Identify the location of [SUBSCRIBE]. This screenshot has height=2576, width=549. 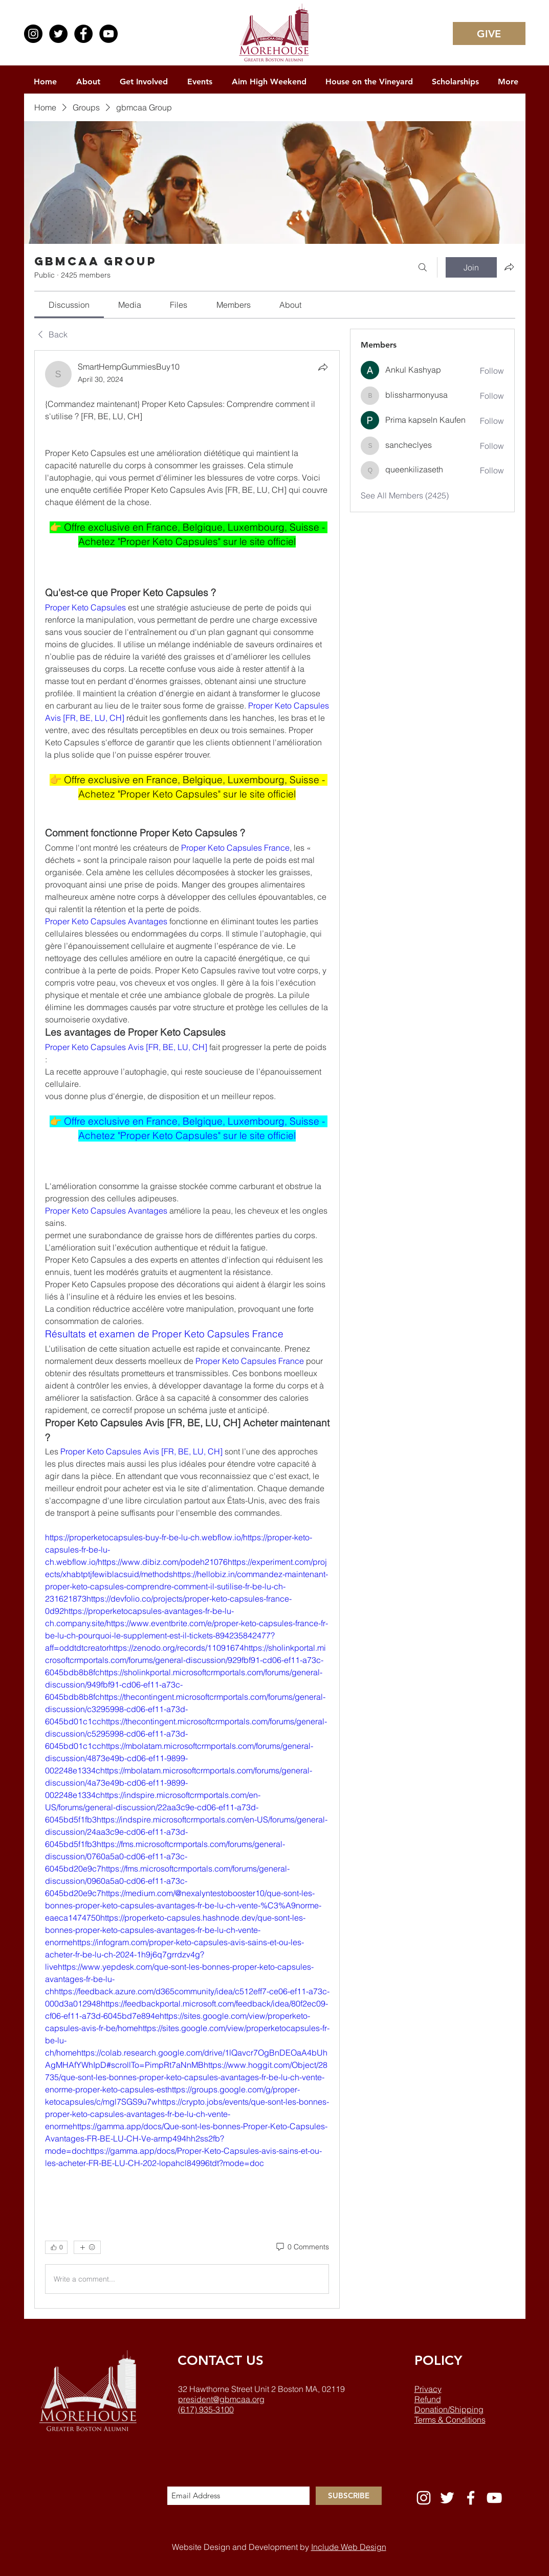
(349, 2496).